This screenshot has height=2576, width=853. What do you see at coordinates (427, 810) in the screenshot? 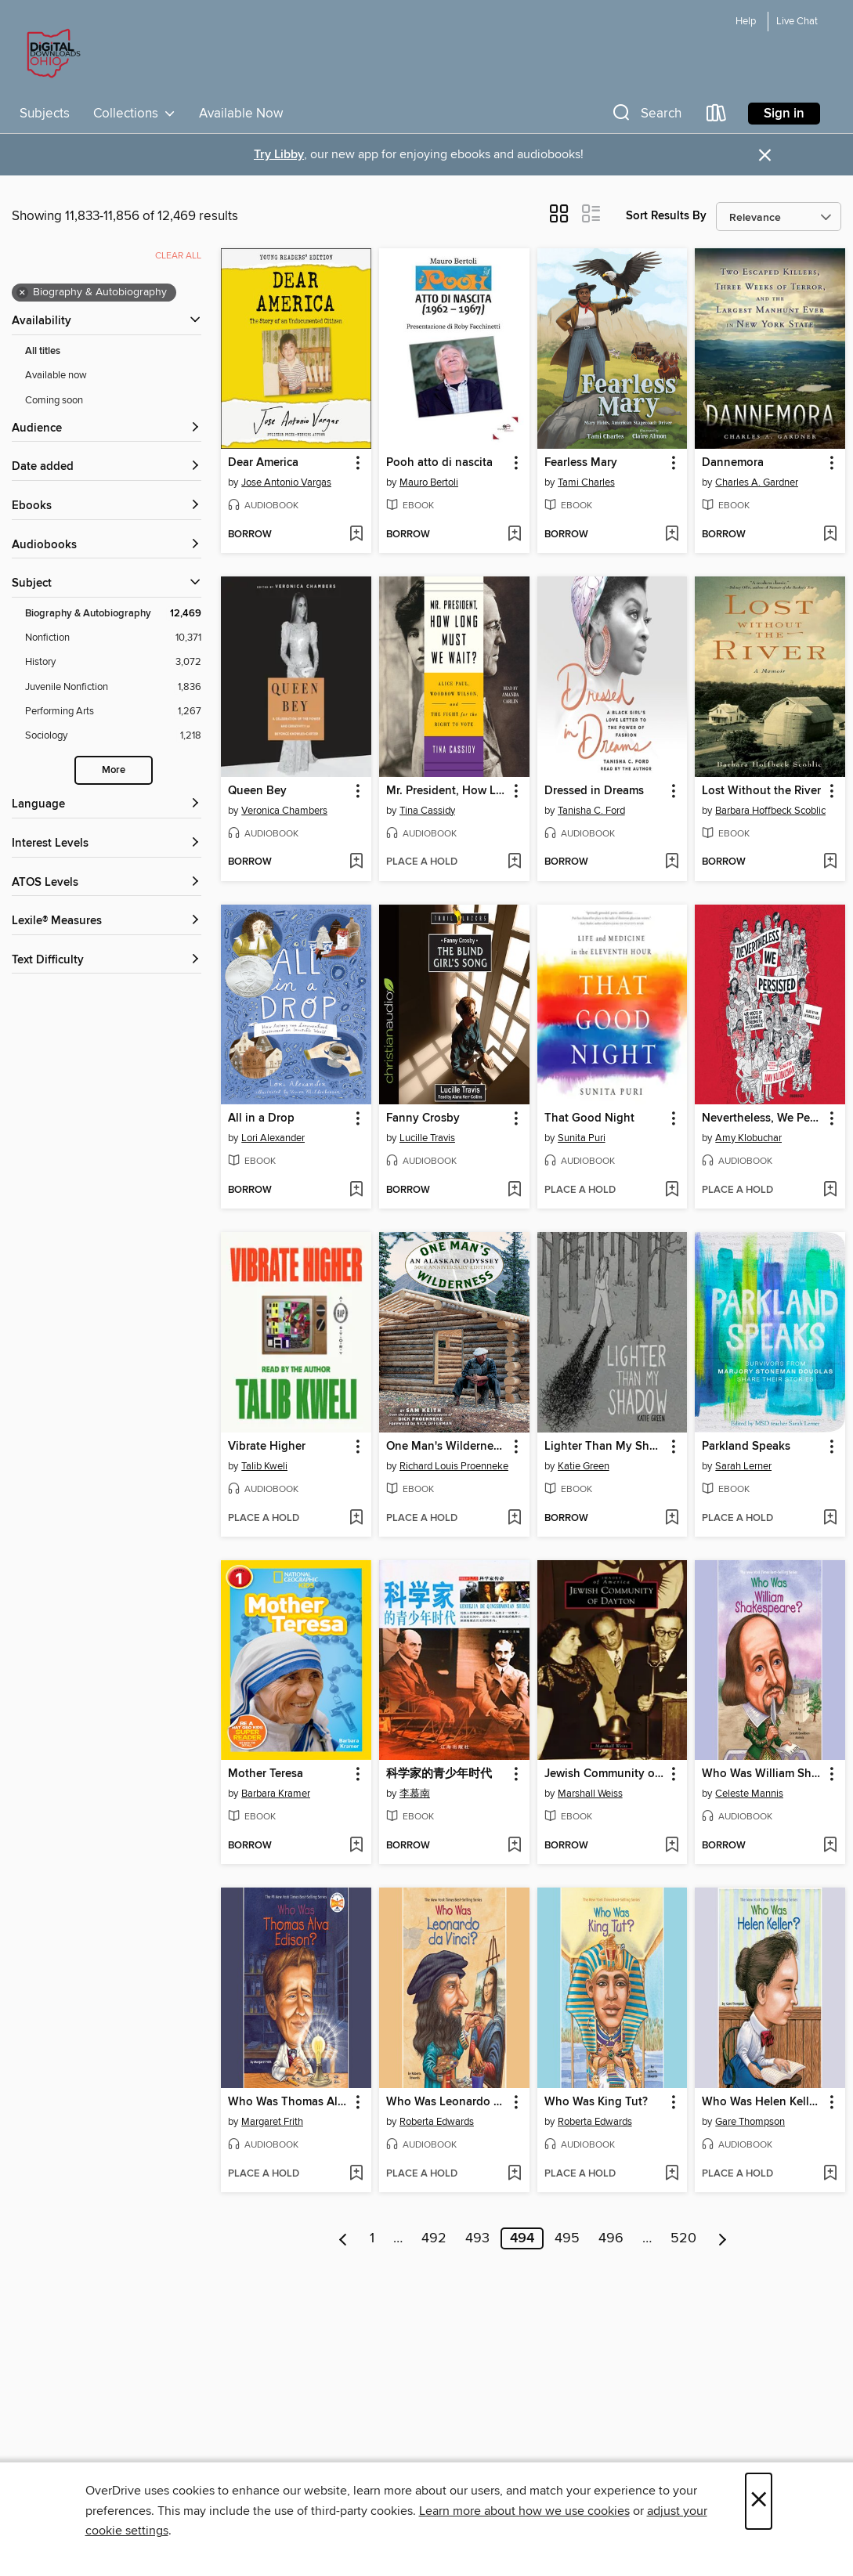
I see `Tina Cassidy [Search by author, Tina Cassidy]` at bounding box center [427, 810].